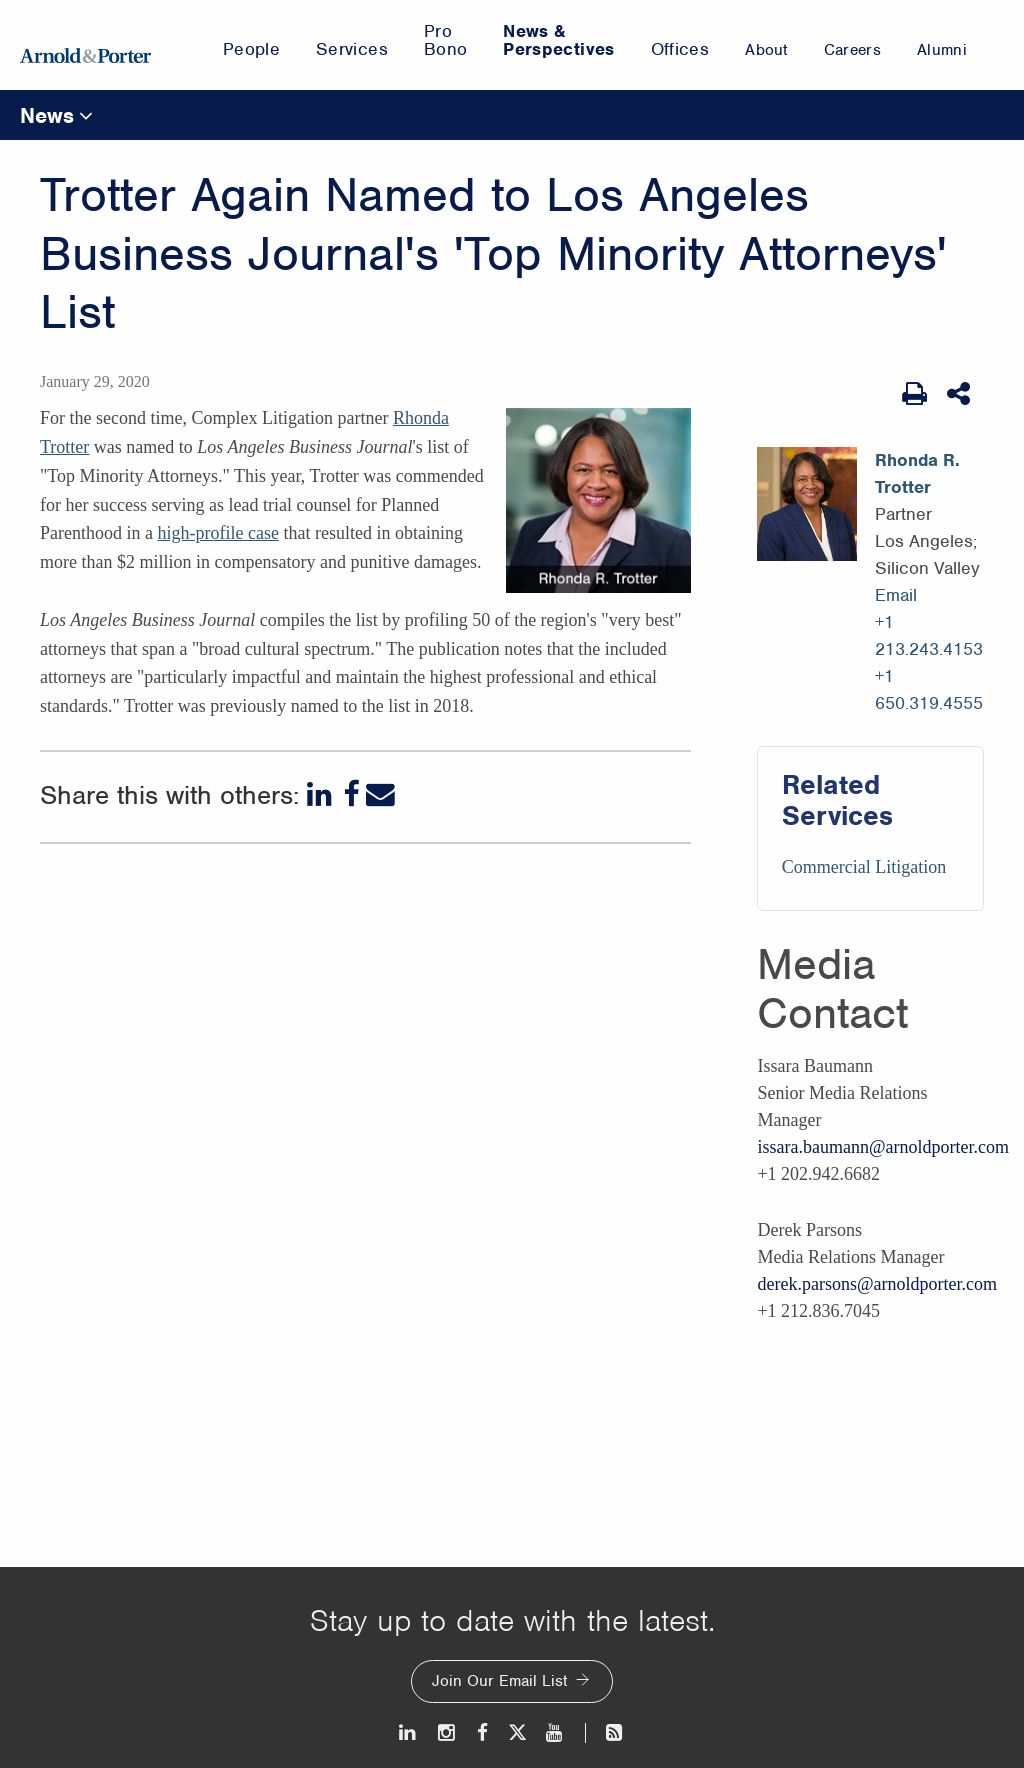 The width and height of the screenshot is (1024, 1768). What do you see at coordinates (877, 1284) in the screenshot?
I see `derek.parsons@arnoldporter.com` at bounding box center [877, 1284].